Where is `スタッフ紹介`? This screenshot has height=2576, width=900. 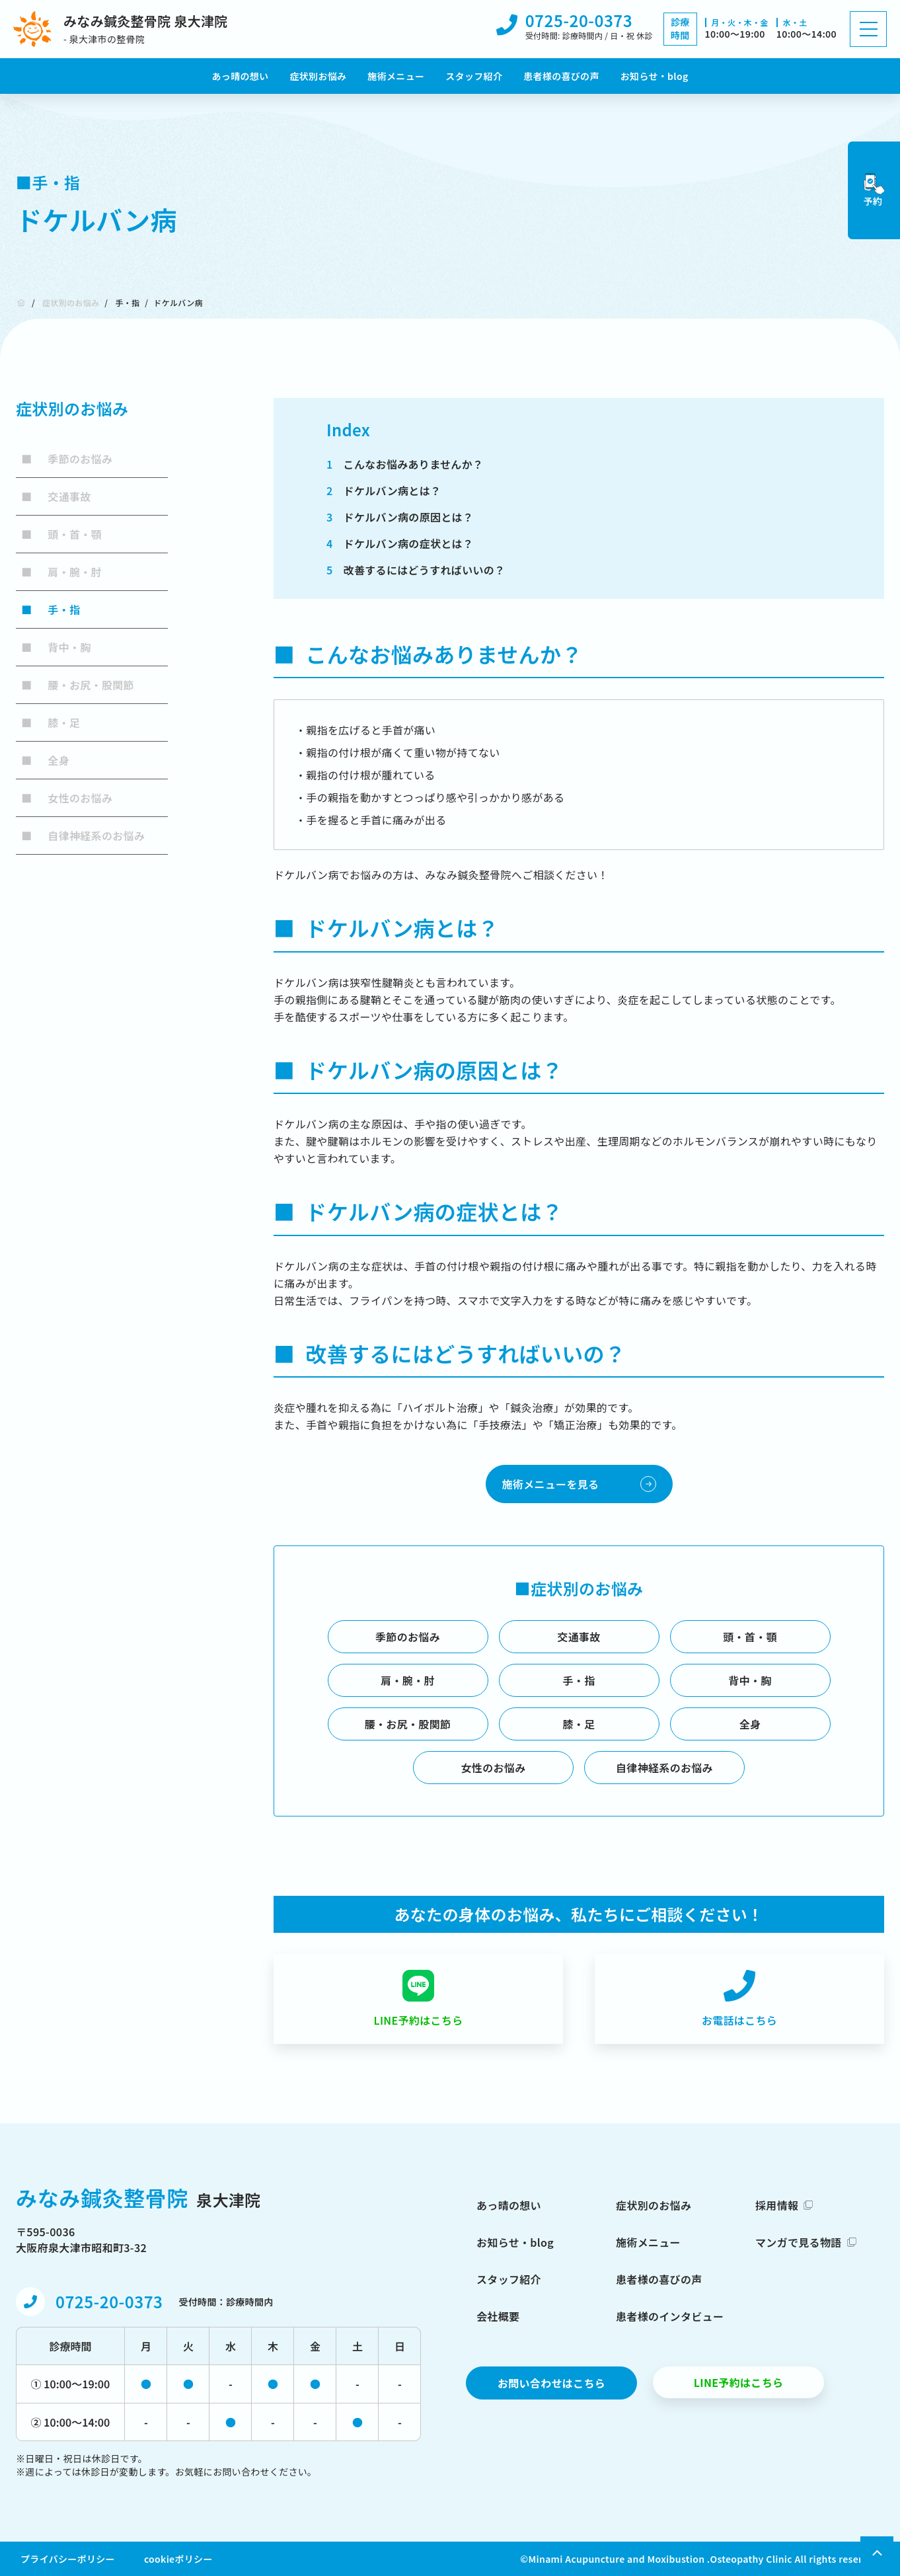 スタッフ紹介 is located at coordinates (473, 76).